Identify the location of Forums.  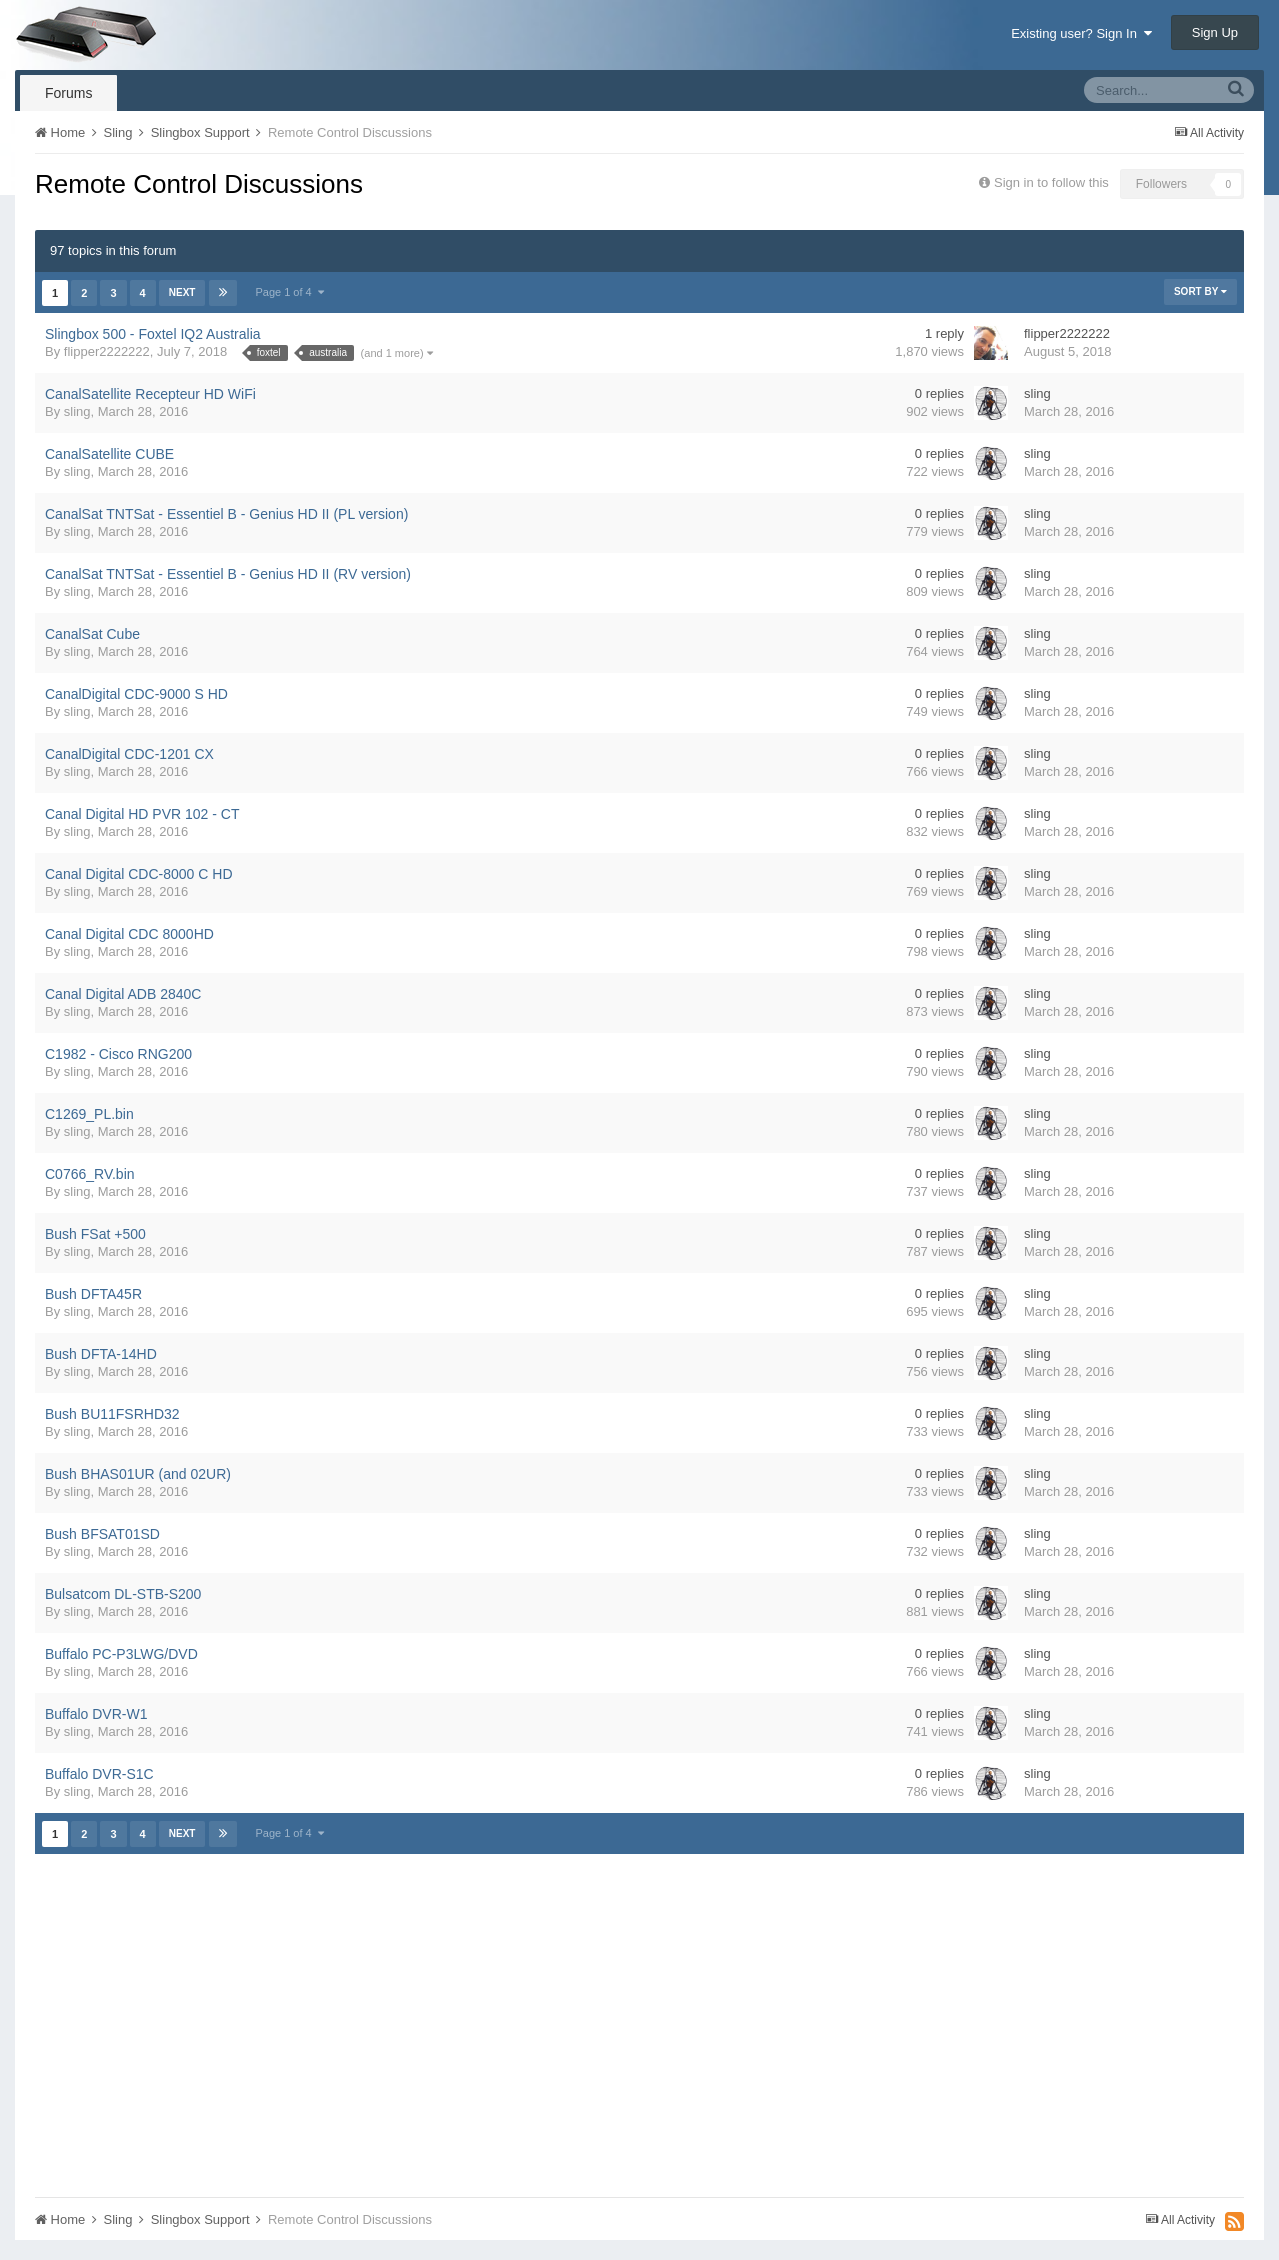
(68, 93).